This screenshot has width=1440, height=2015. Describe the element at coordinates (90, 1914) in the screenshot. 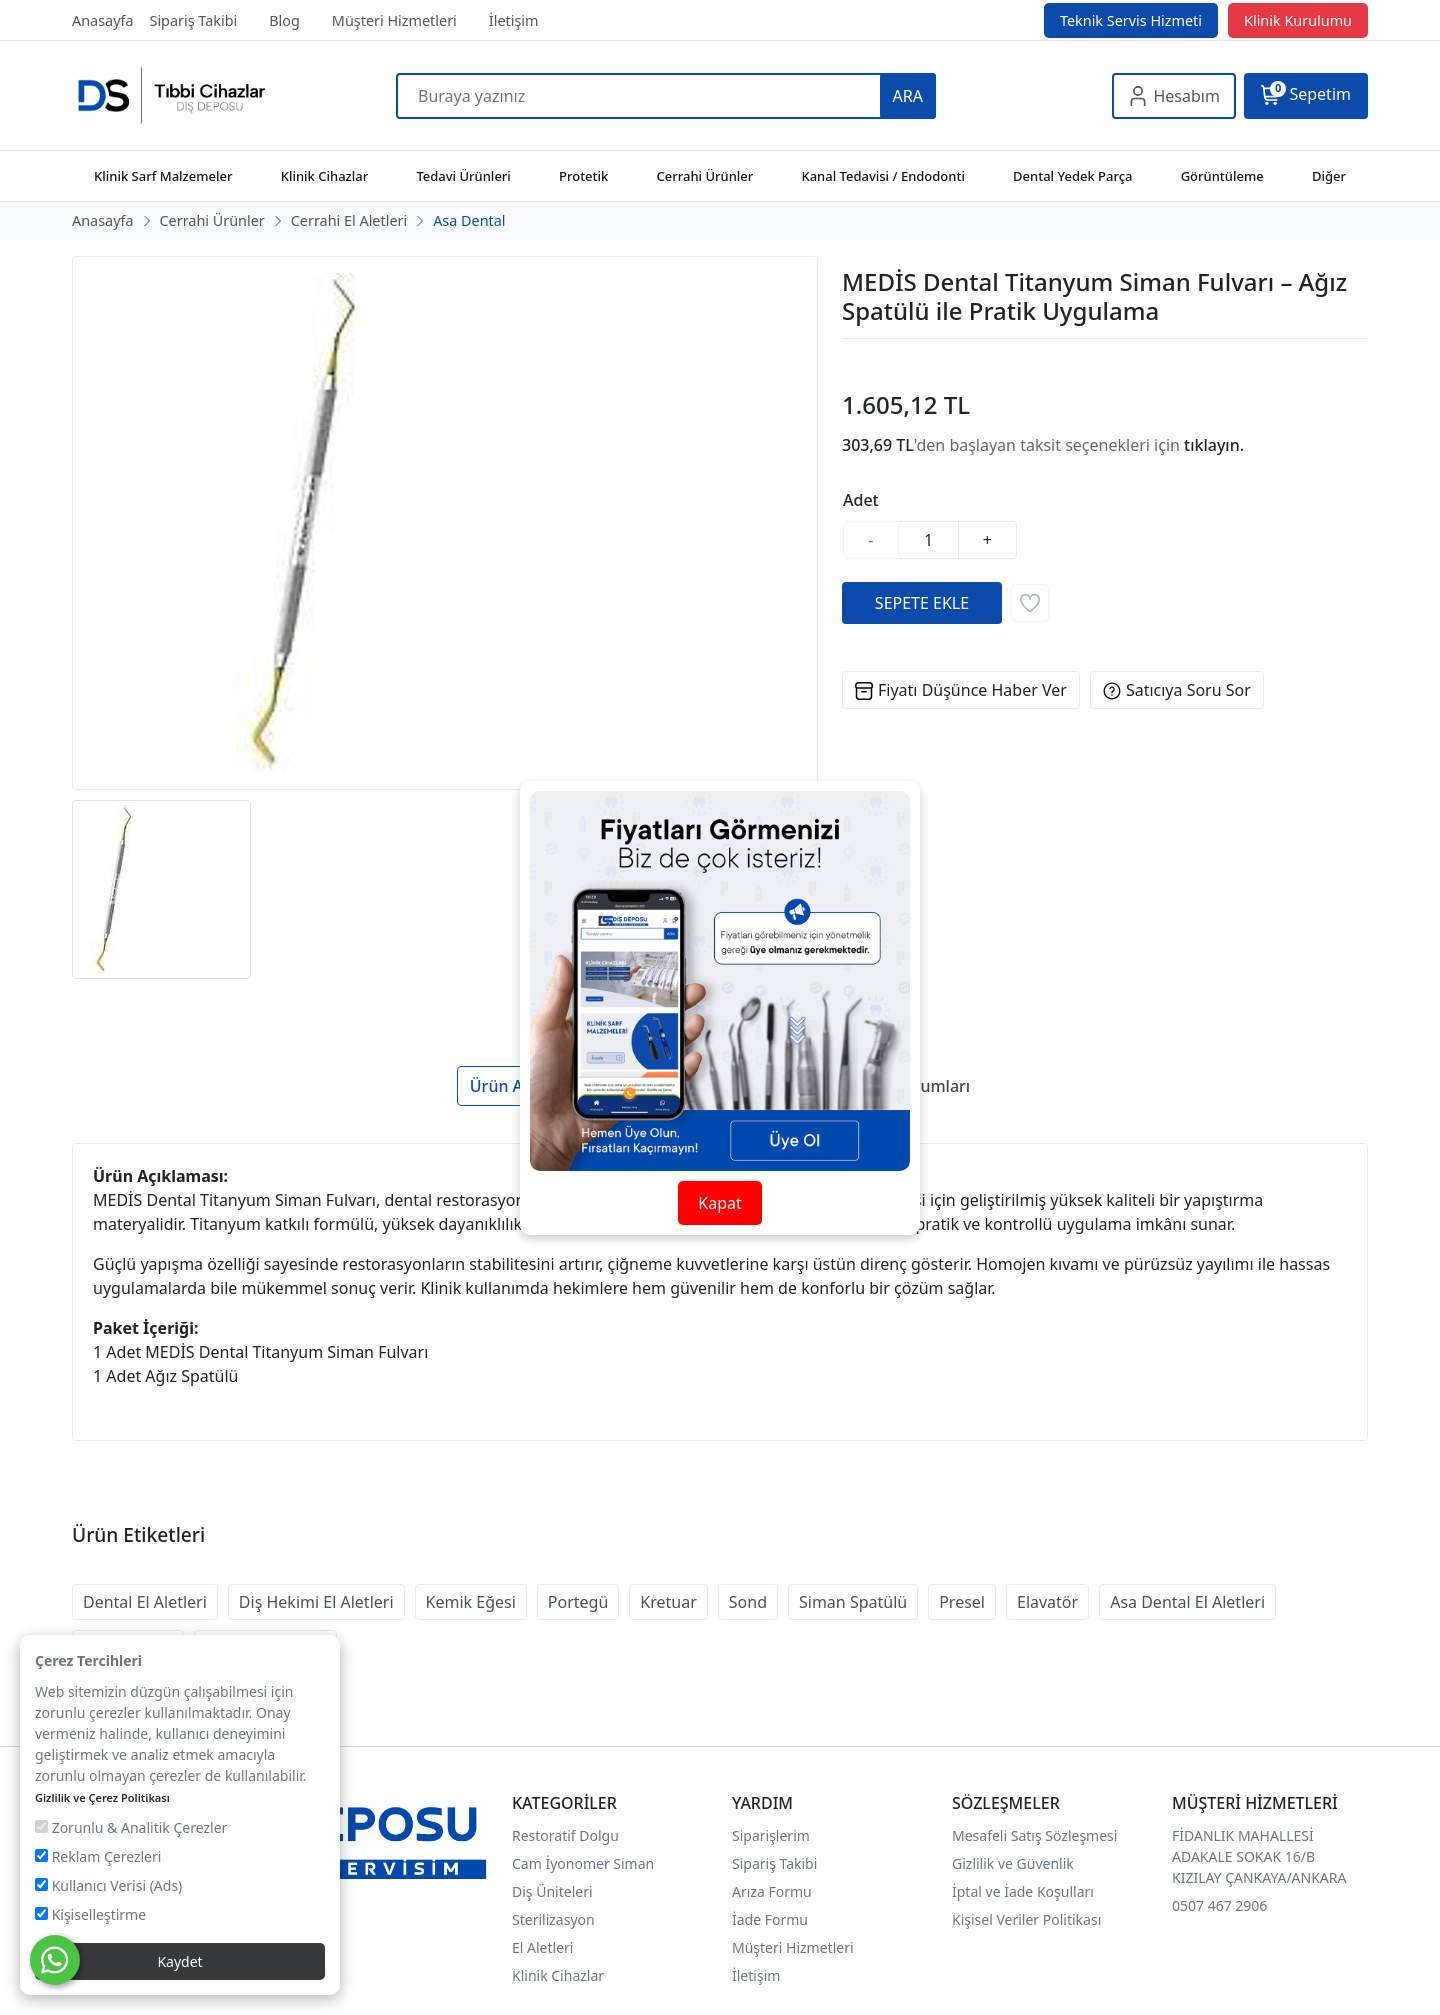

I see `Kişiselleştirme` at that location.